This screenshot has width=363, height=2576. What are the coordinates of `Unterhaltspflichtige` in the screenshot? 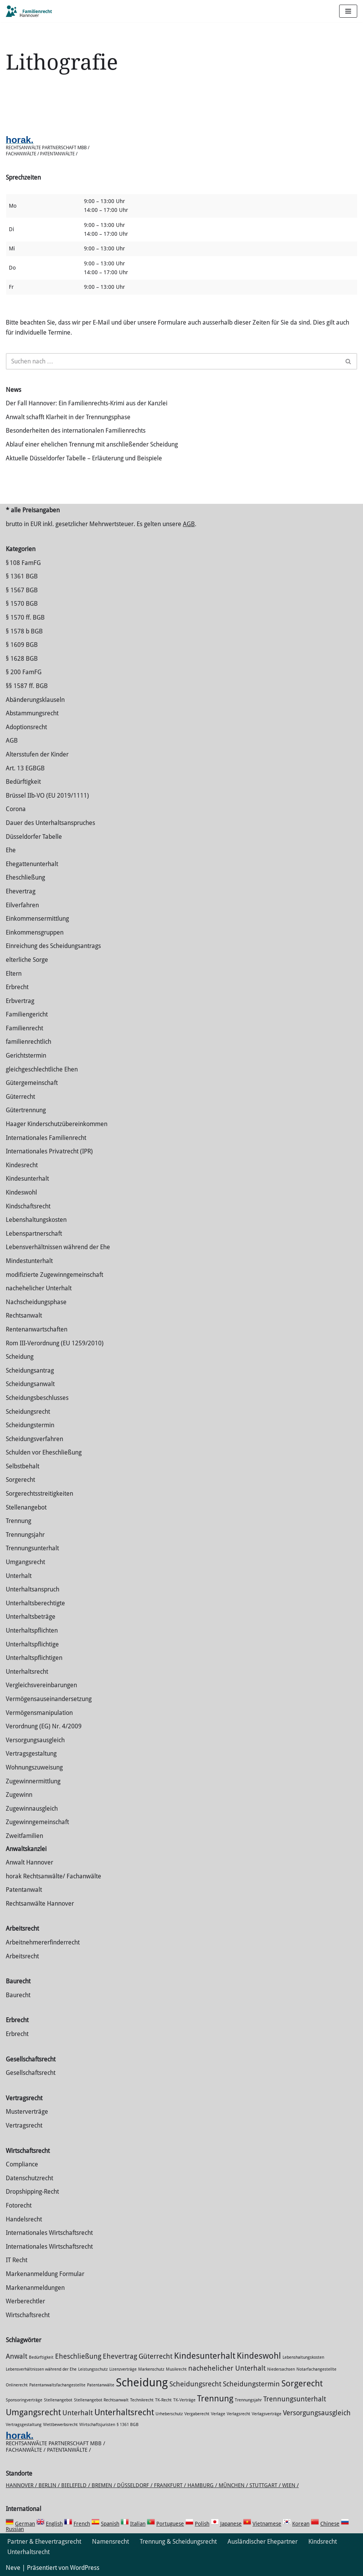 It's located at (32, 1644).